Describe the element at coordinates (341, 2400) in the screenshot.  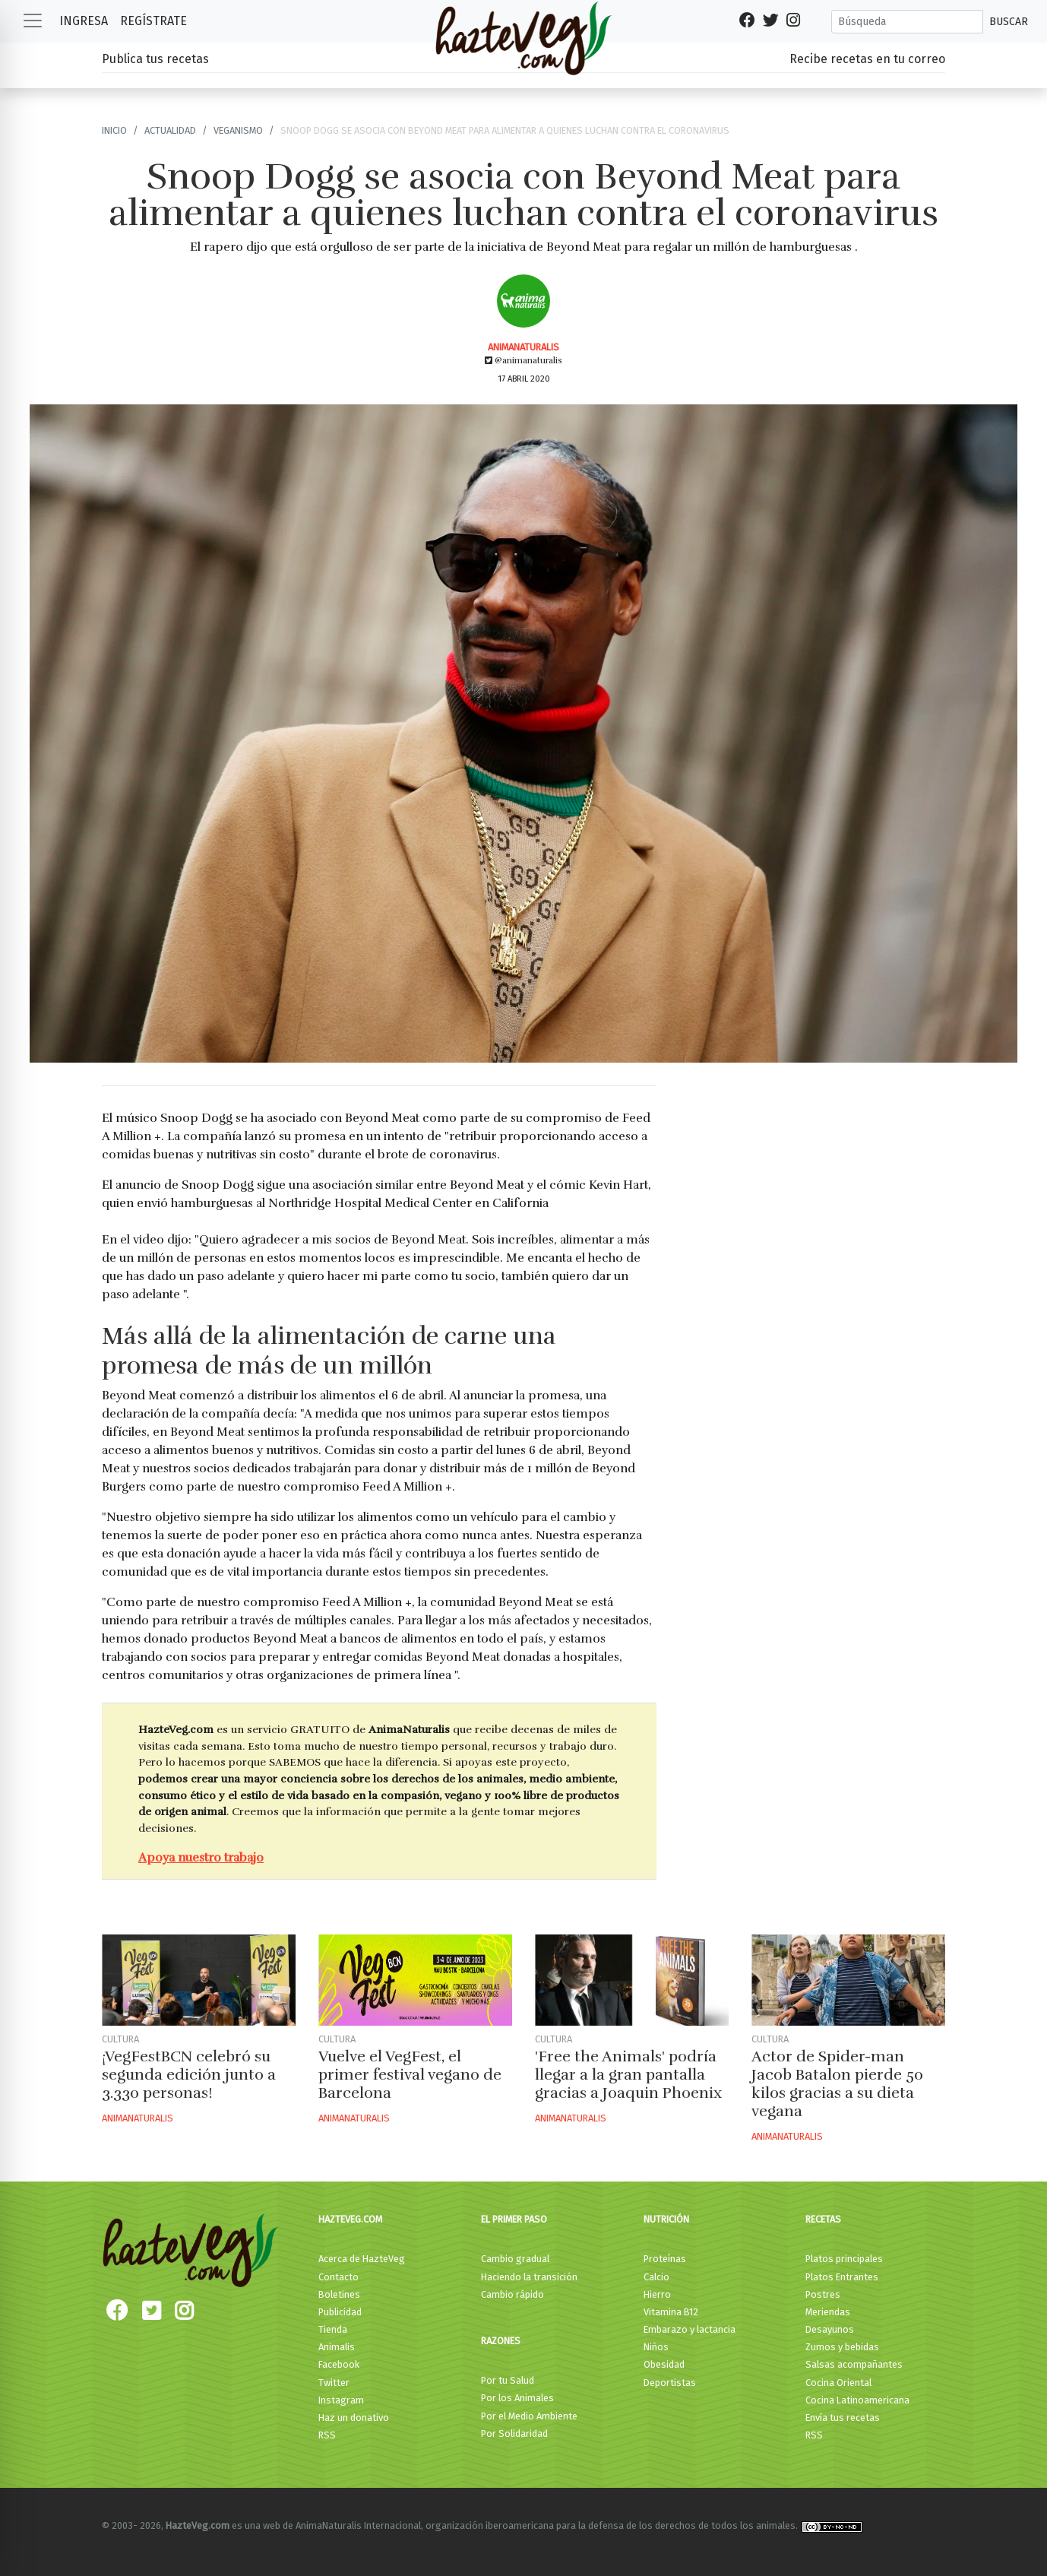
I see `Instagram` at that location.